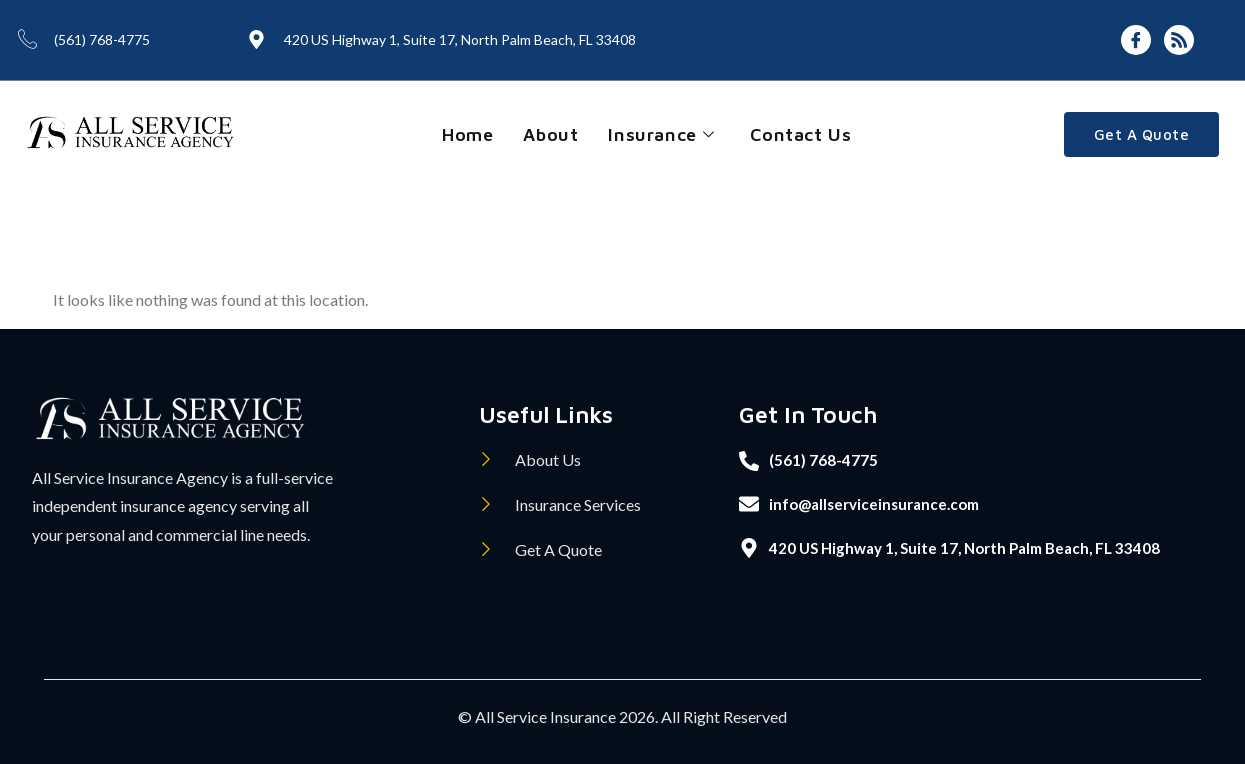 This screenshot has width=1245, height=764. I want to click on Insurance, so click(661, 134).